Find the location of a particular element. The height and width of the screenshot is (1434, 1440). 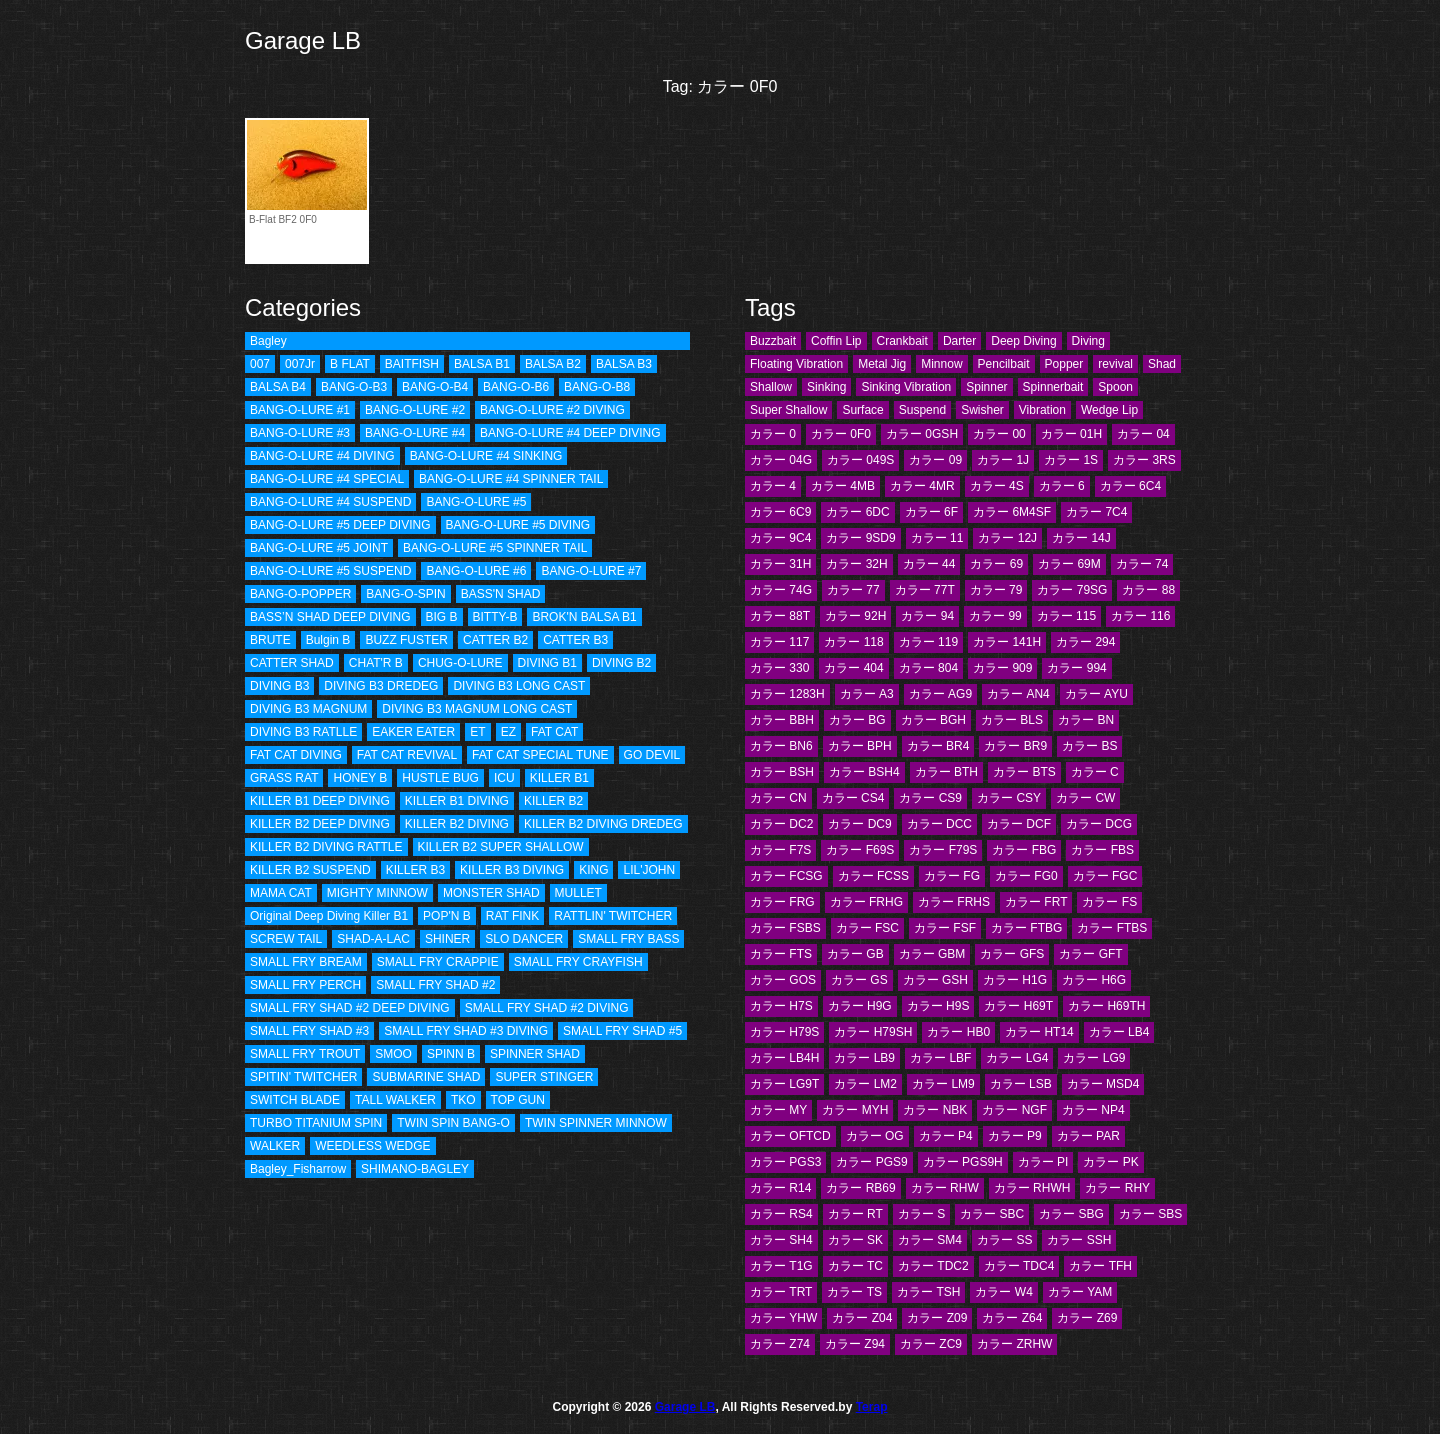

カラー S is located at coordinates (921, 1214).